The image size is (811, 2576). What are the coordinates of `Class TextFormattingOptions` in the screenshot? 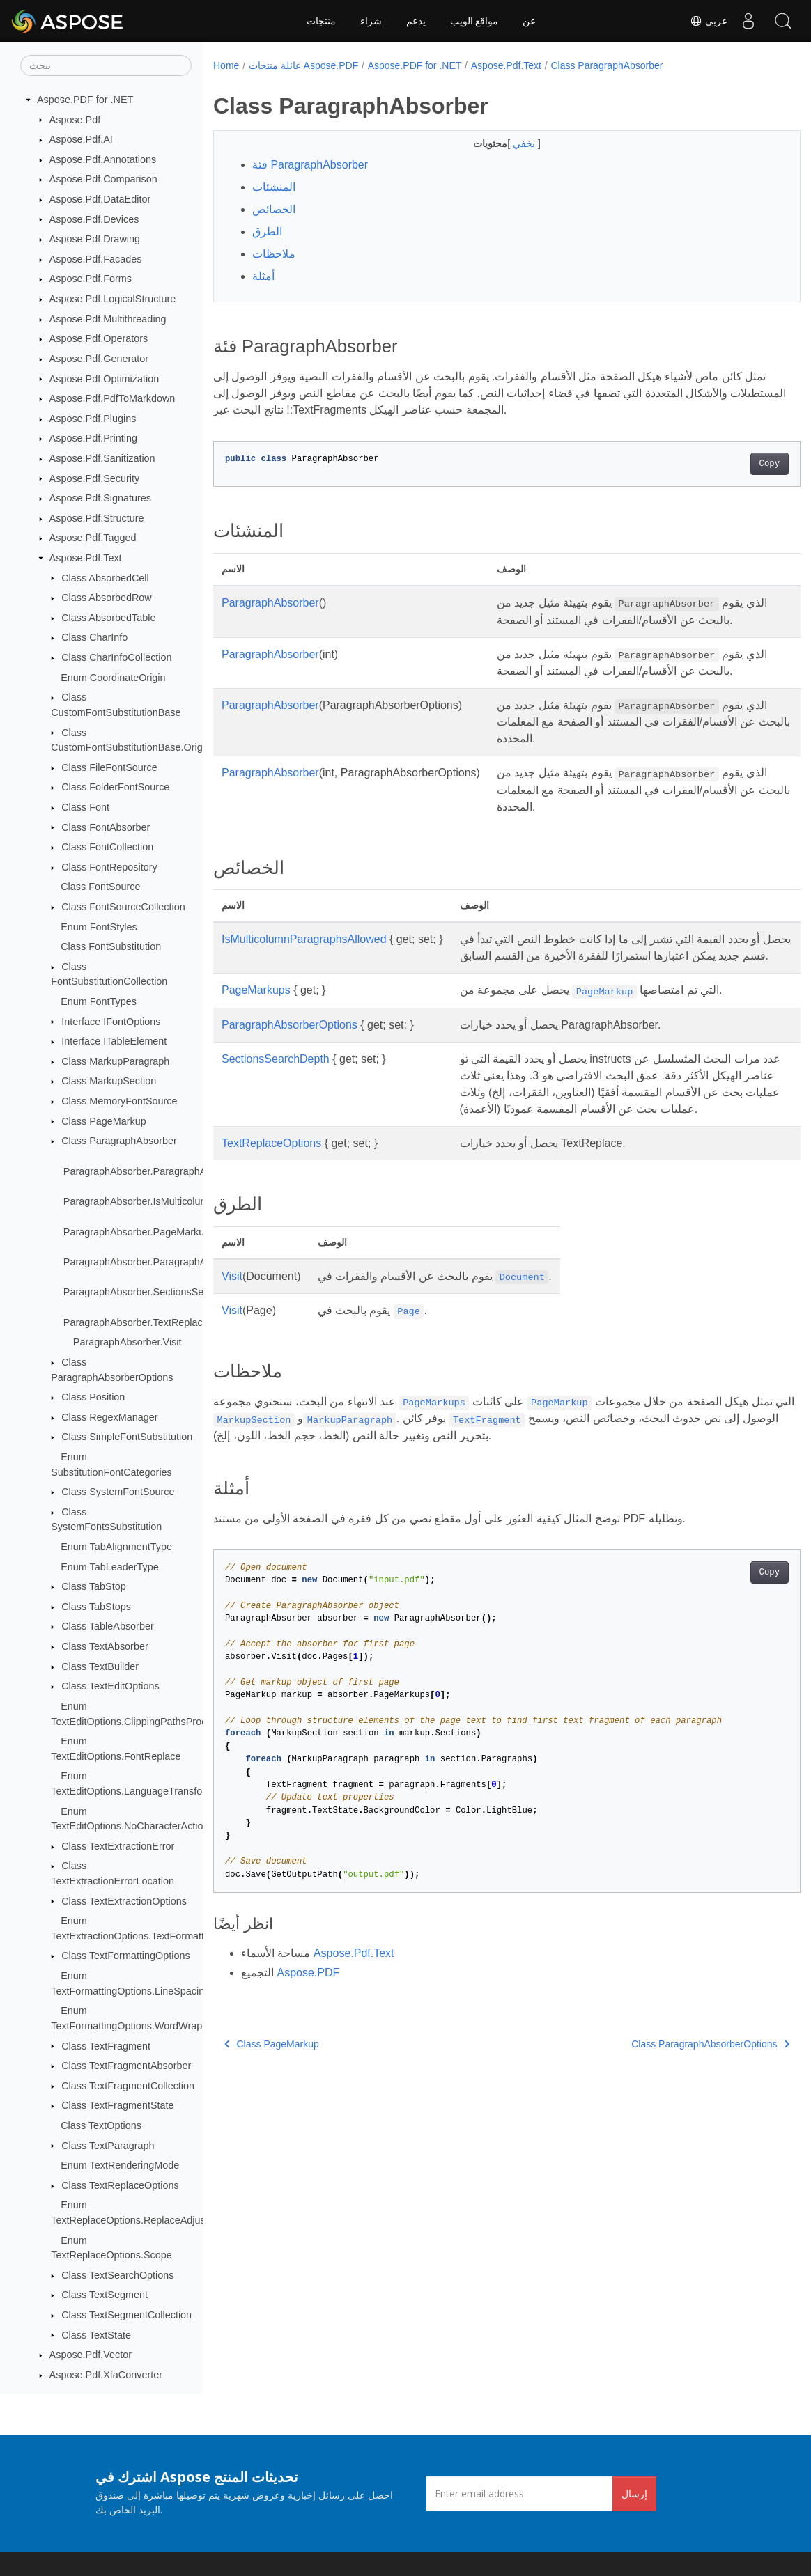 It's located at (125, 1955).